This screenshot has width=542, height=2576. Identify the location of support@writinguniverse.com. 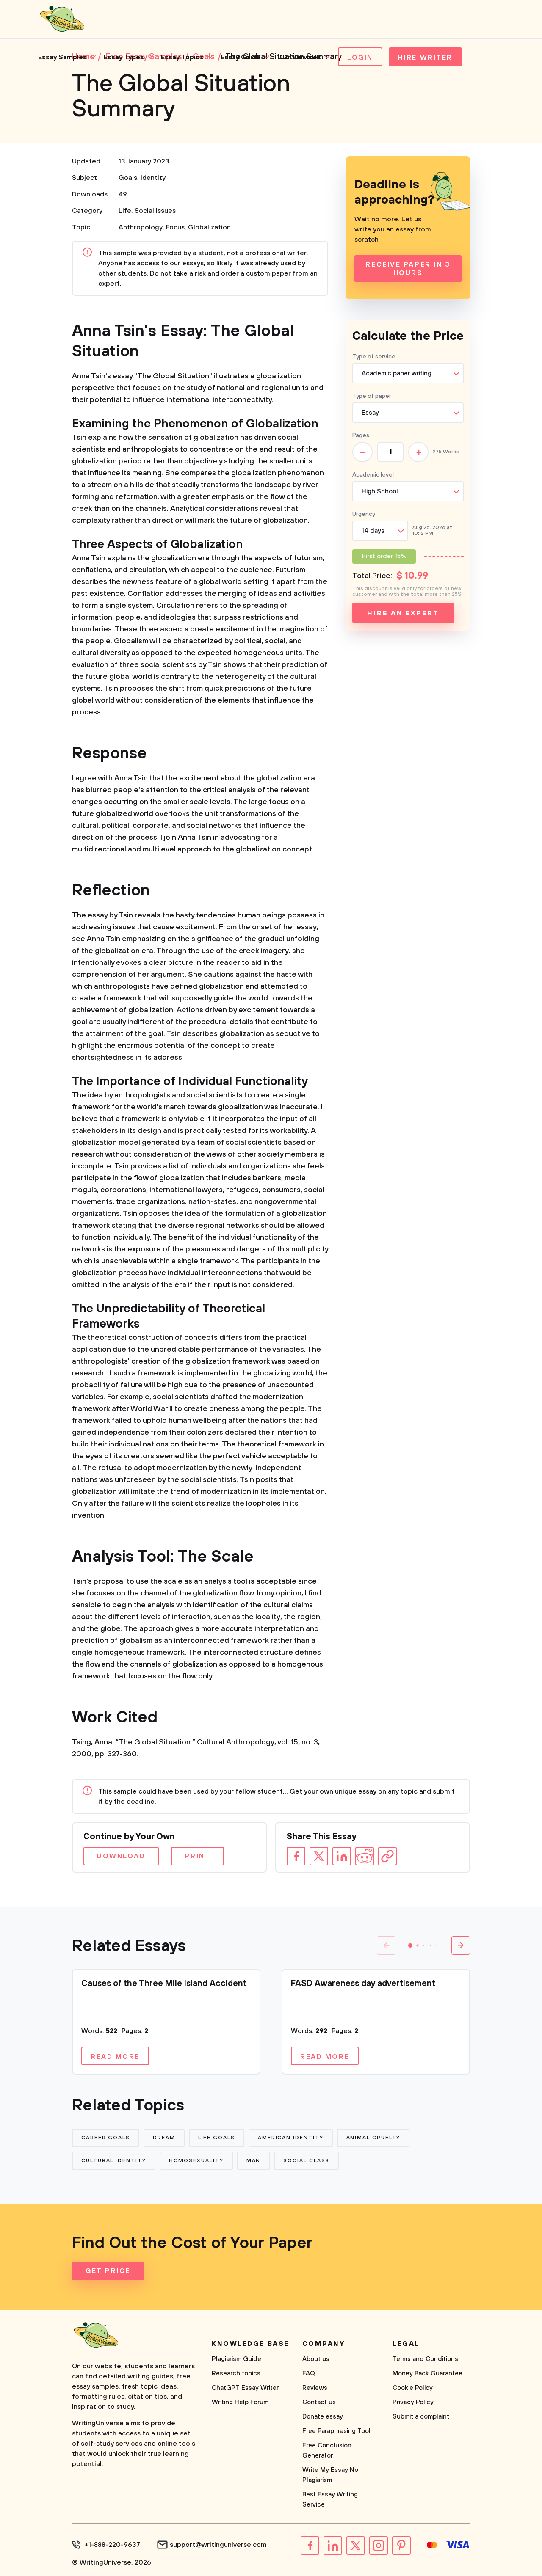
(218, 2544).